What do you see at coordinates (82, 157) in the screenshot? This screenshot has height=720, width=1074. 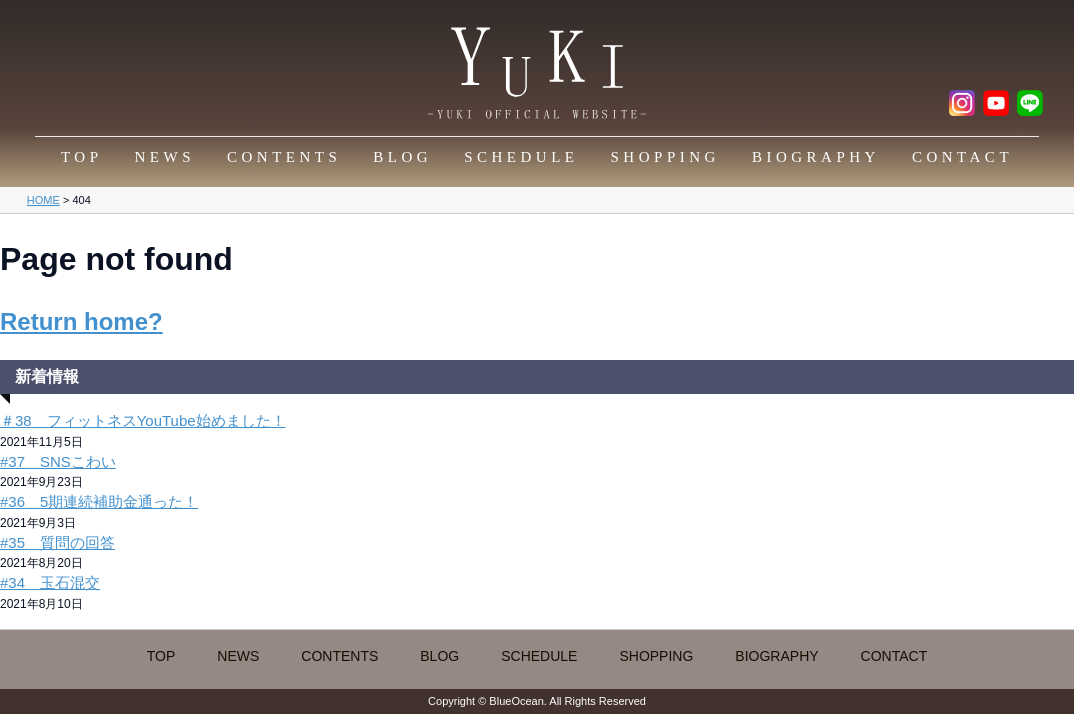 I see `TOP` at bounding box center [82, 157].